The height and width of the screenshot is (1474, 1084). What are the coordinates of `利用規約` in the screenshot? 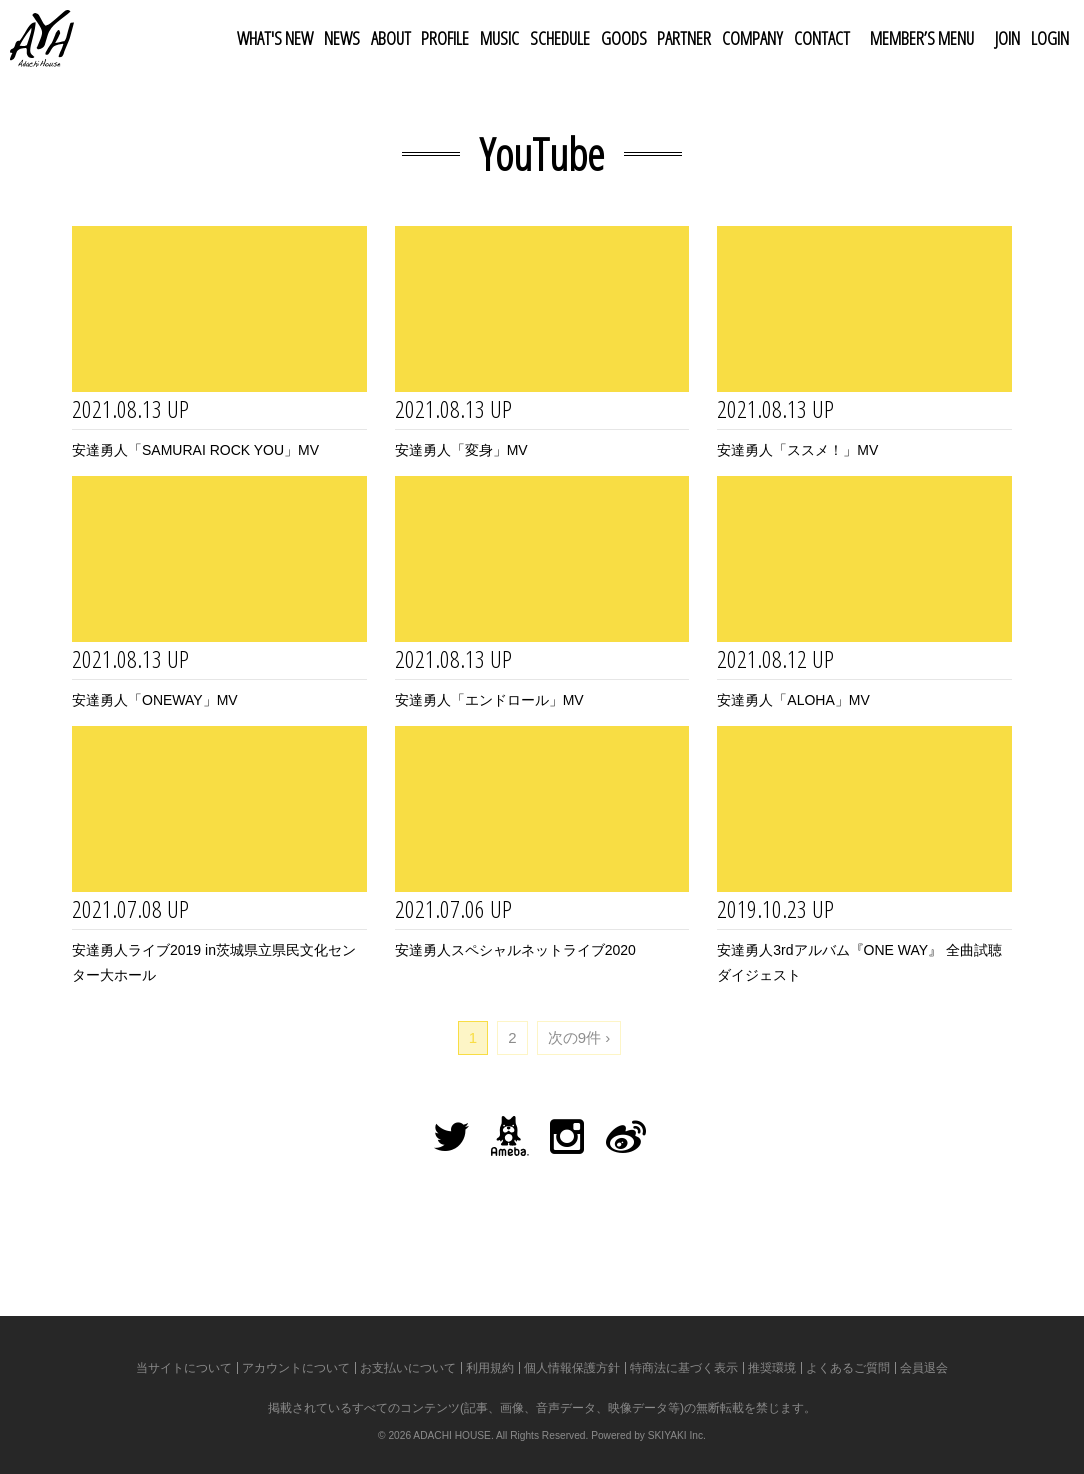 It's located at (490, 1368).